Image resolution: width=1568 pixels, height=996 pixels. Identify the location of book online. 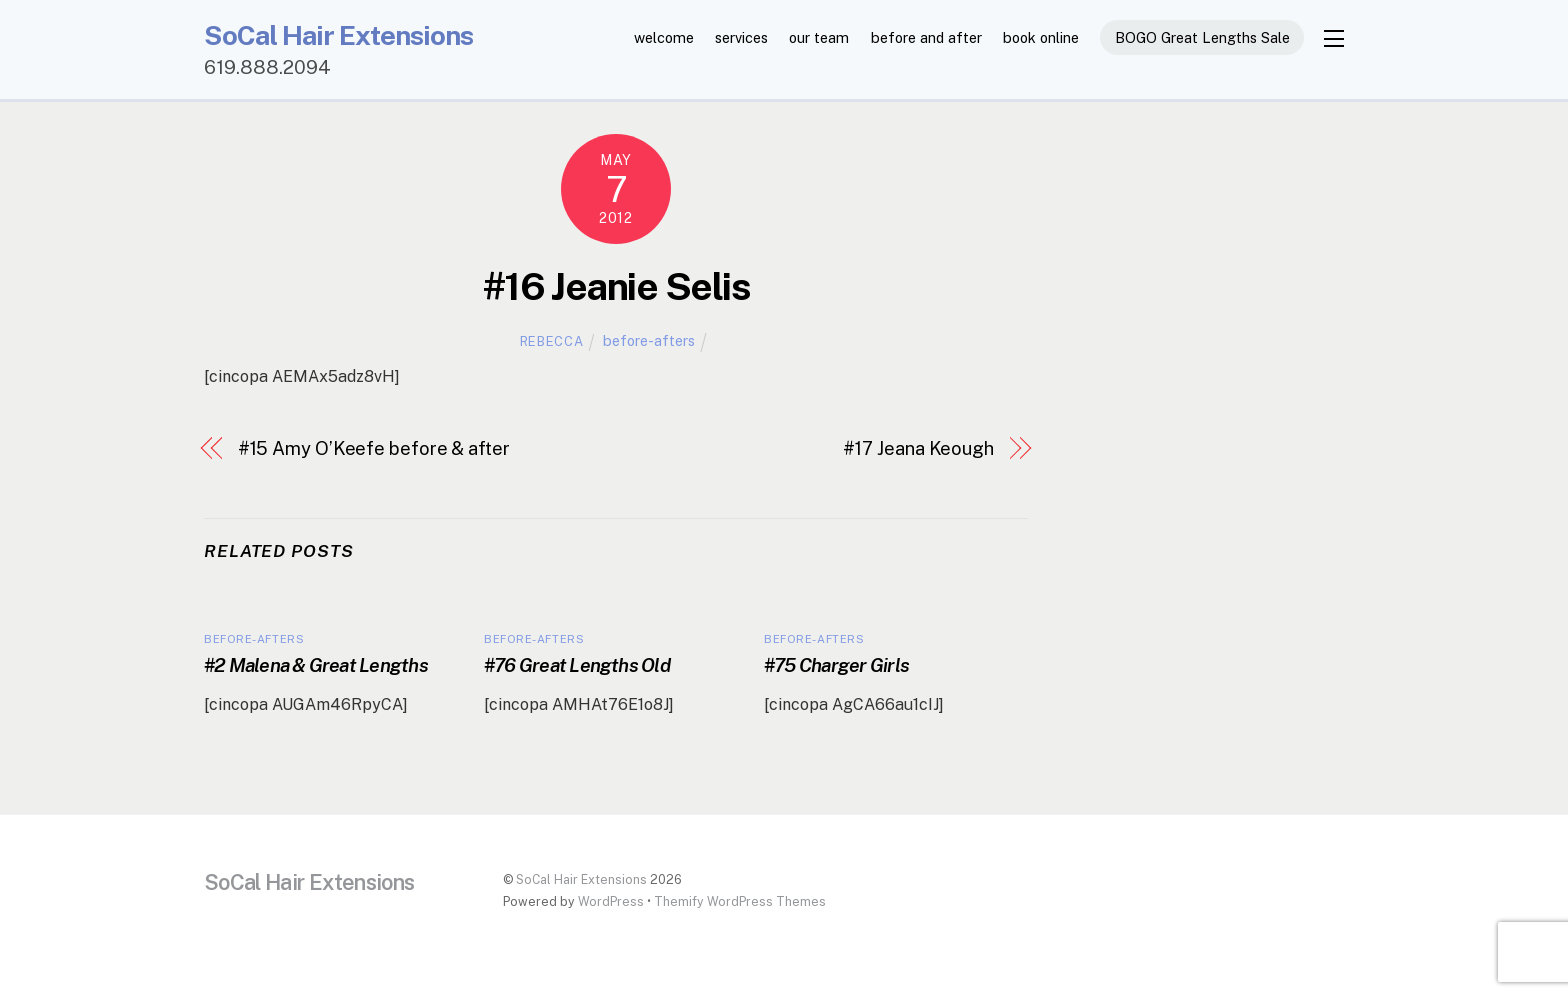
(1041, 37).